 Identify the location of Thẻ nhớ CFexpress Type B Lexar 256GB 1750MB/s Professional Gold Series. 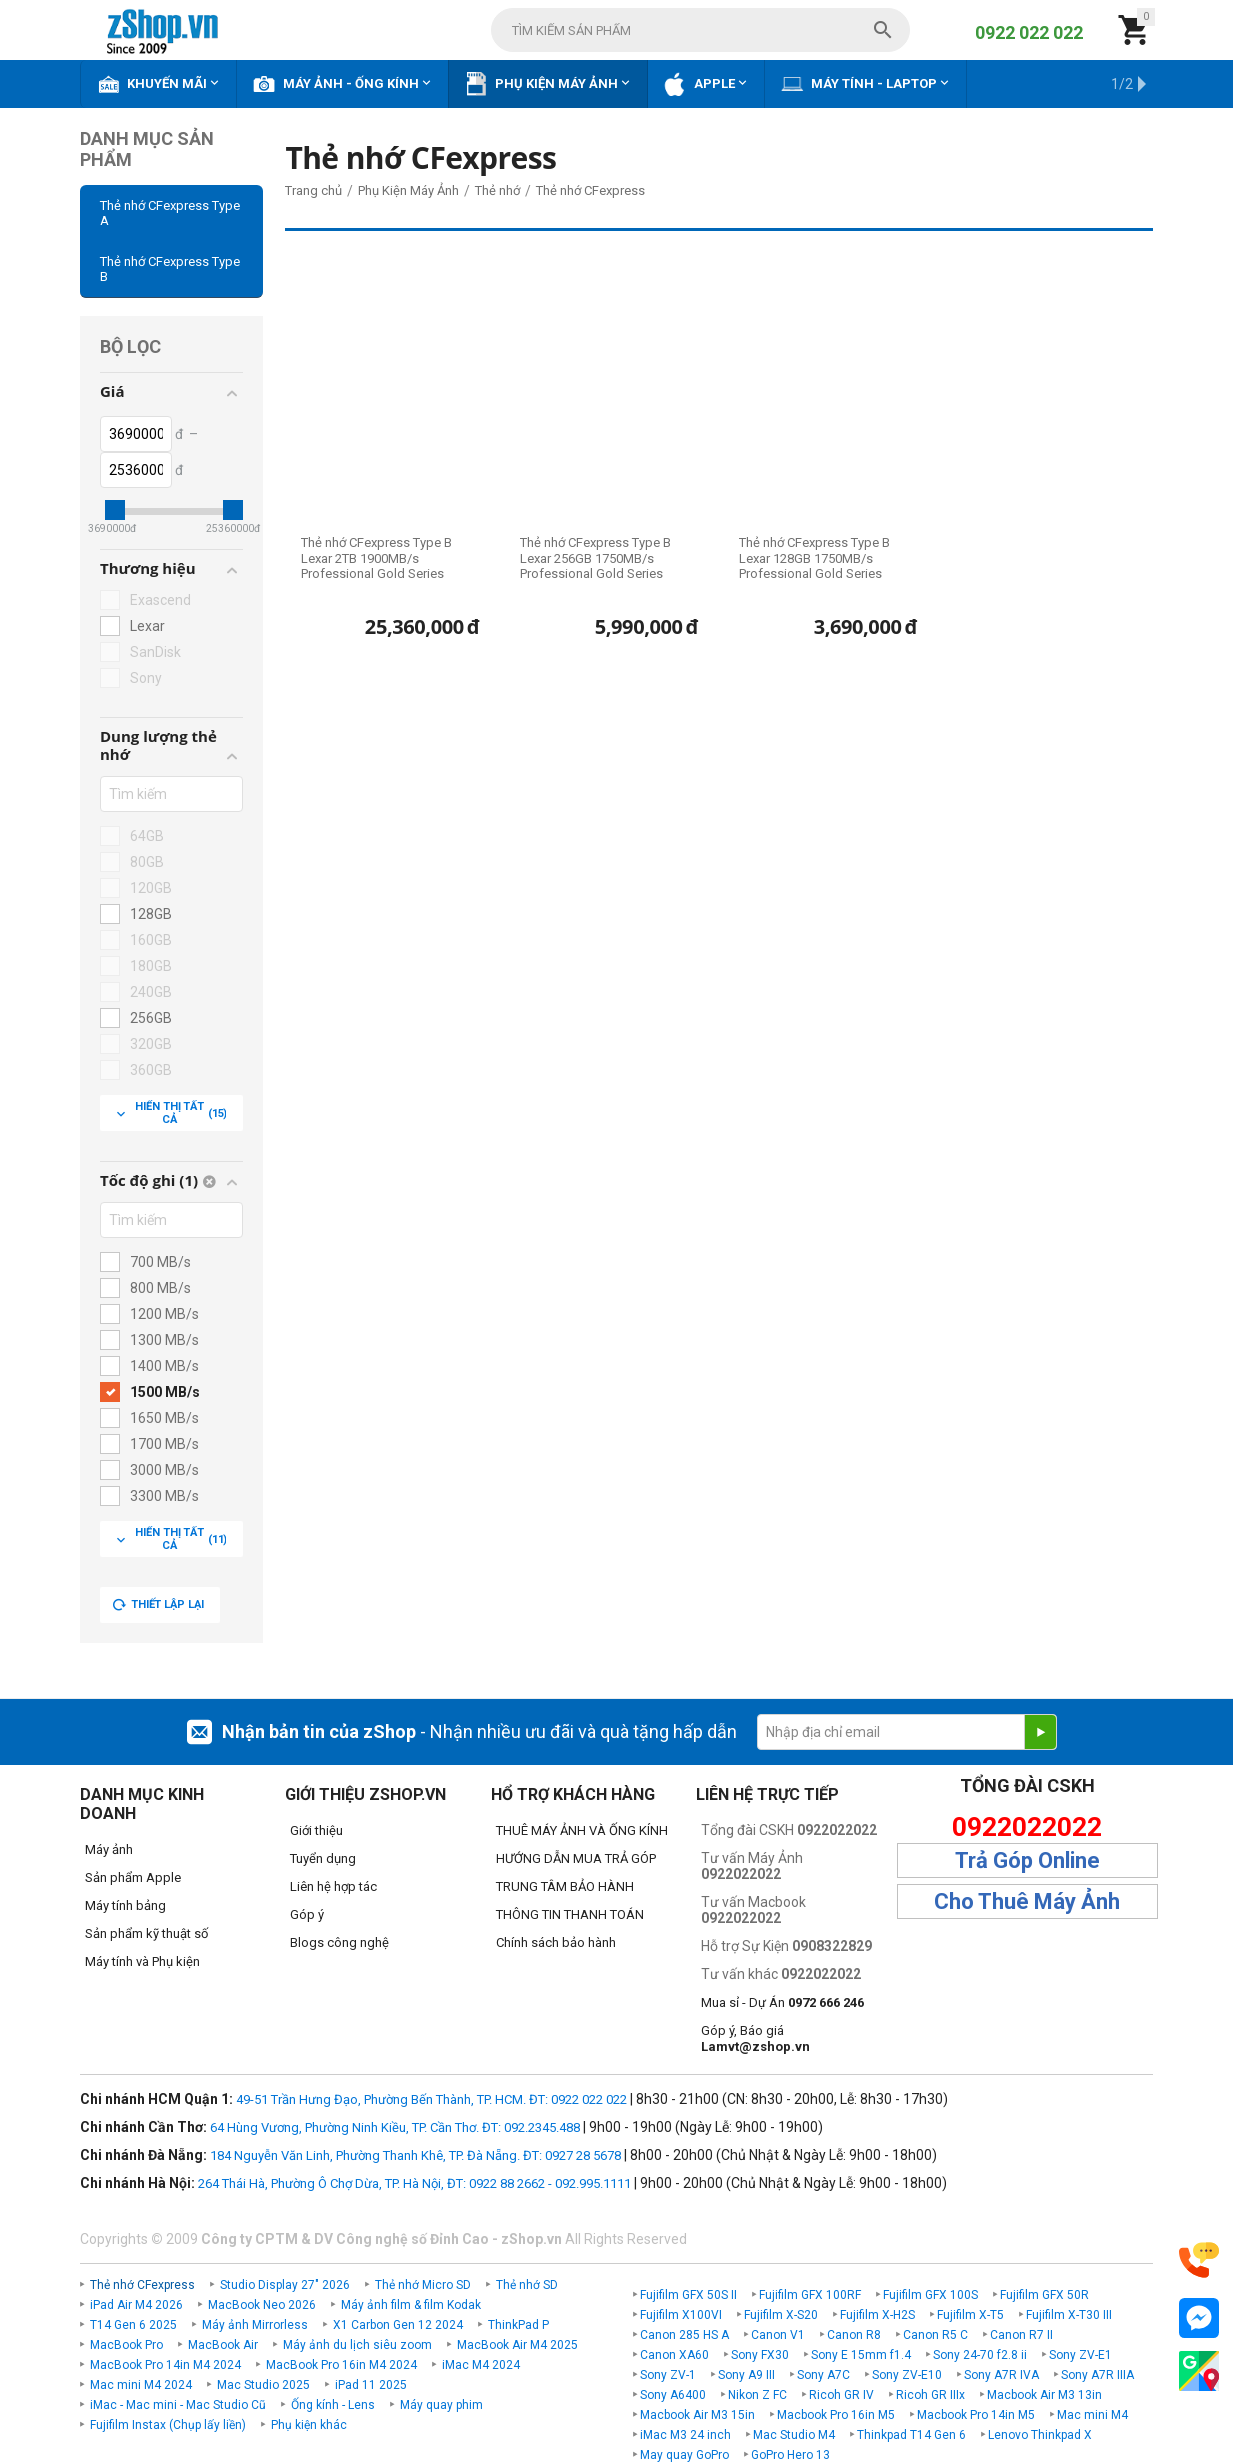
(595, 558).